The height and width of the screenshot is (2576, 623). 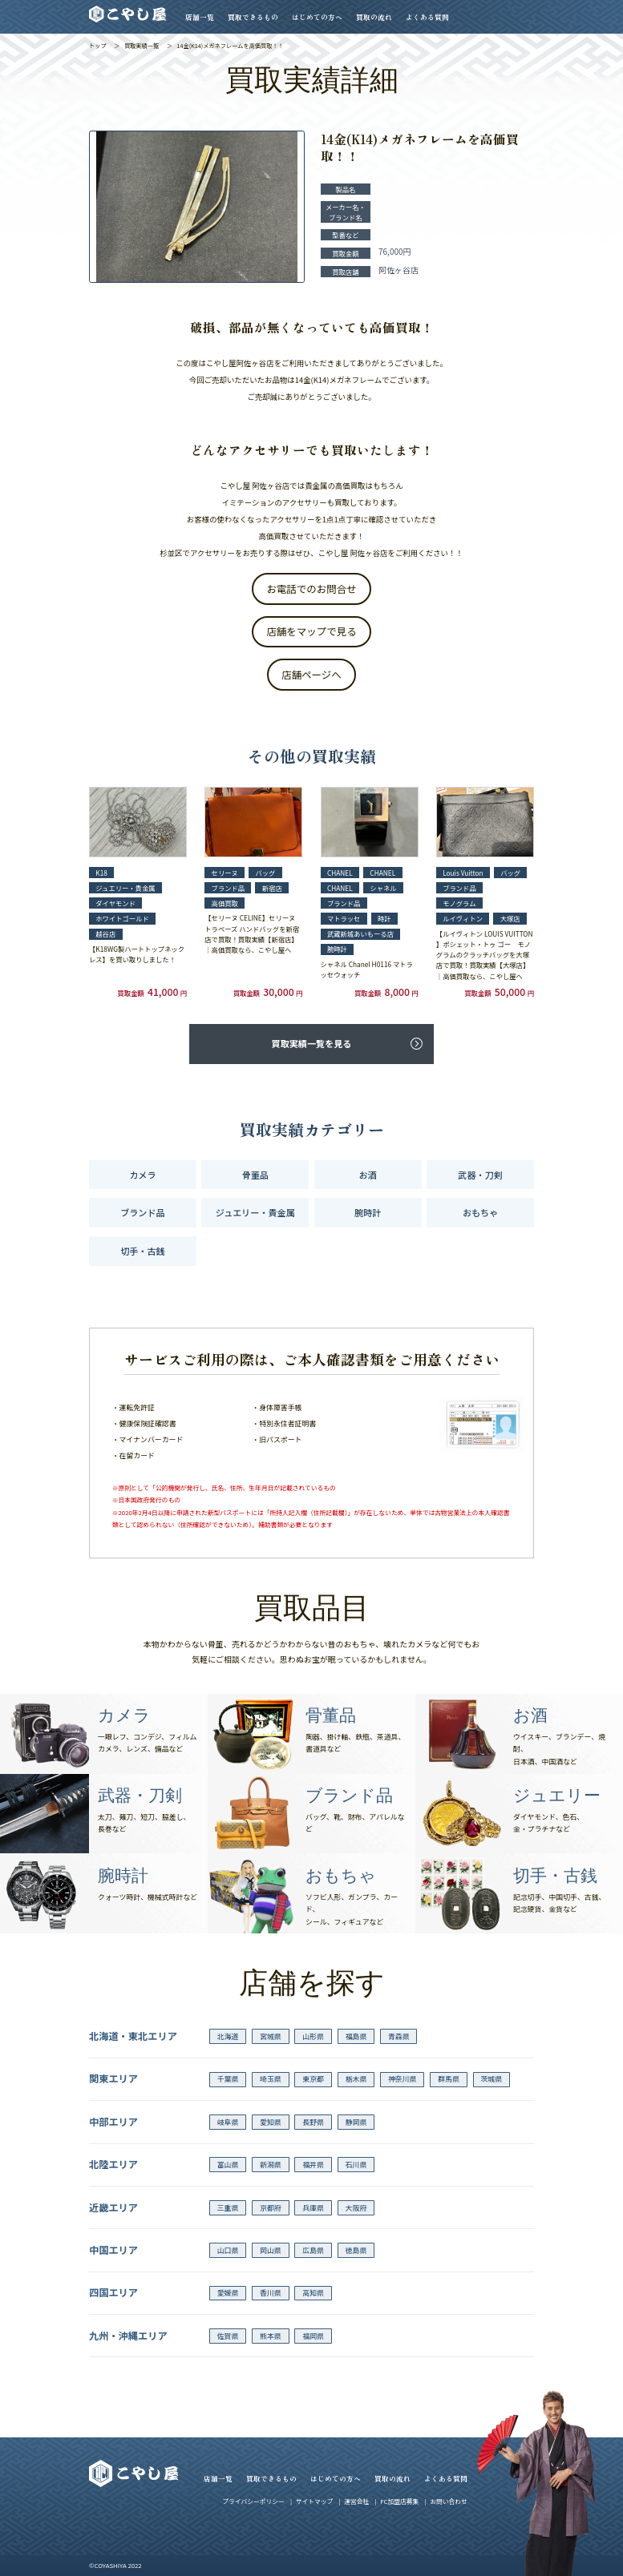 I want to click on 新潟県, so click(x=270, y=2164).